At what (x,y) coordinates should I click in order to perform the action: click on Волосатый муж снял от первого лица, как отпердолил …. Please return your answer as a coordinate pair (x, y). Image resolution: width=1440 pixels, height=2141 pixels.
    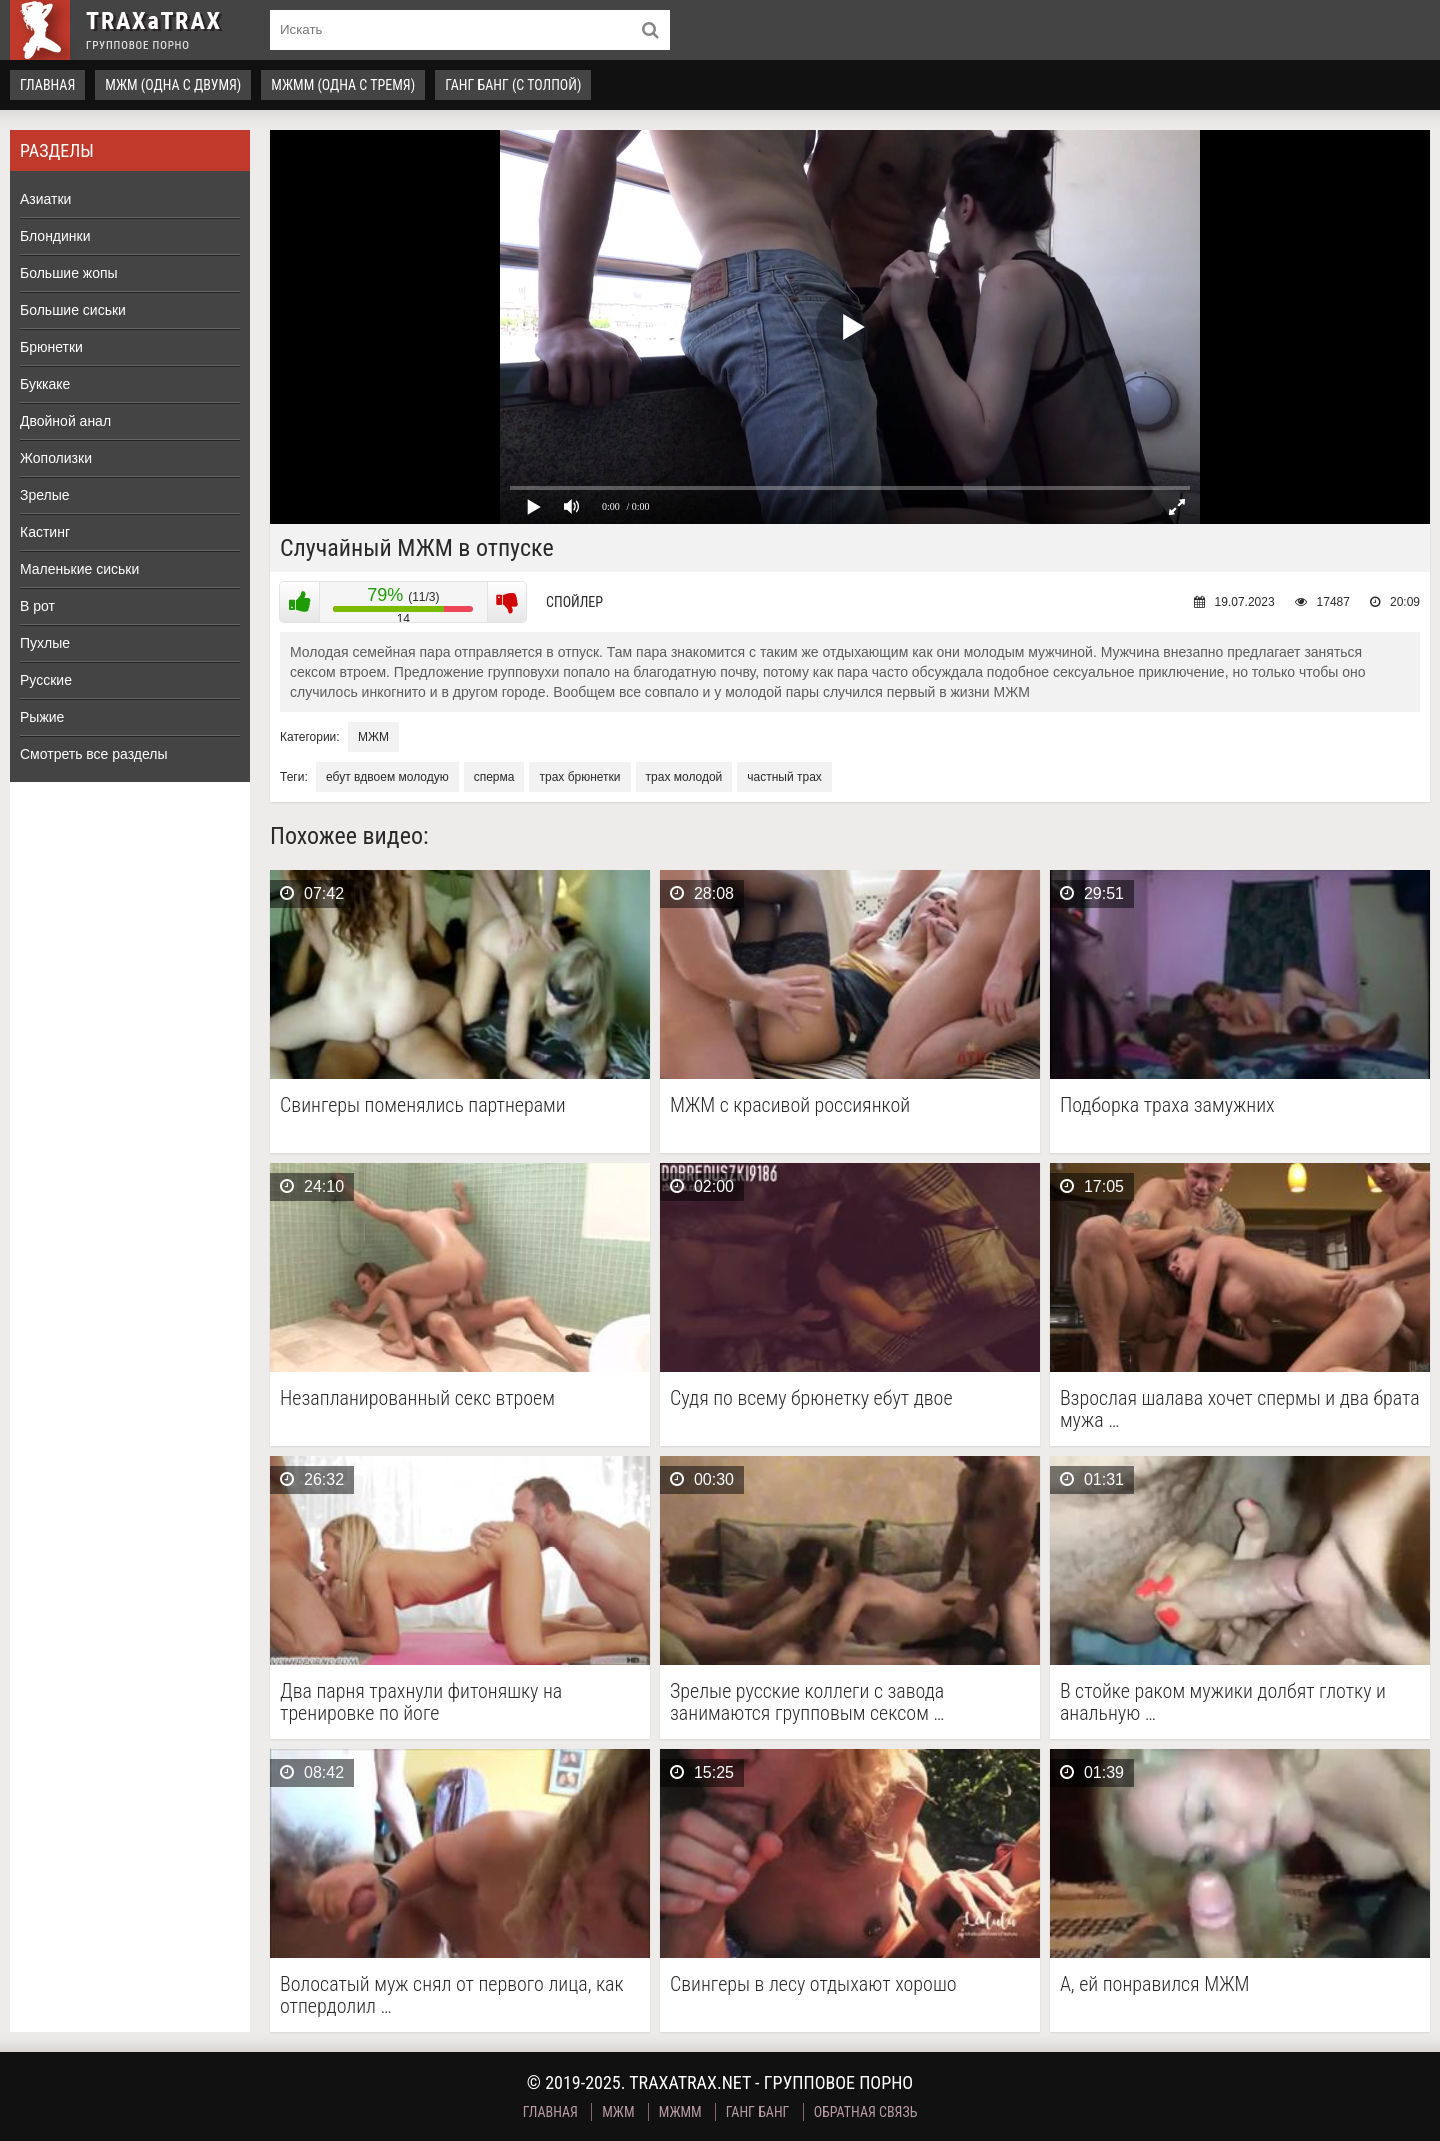
    Looking at the image, I should click on (452, 1995).